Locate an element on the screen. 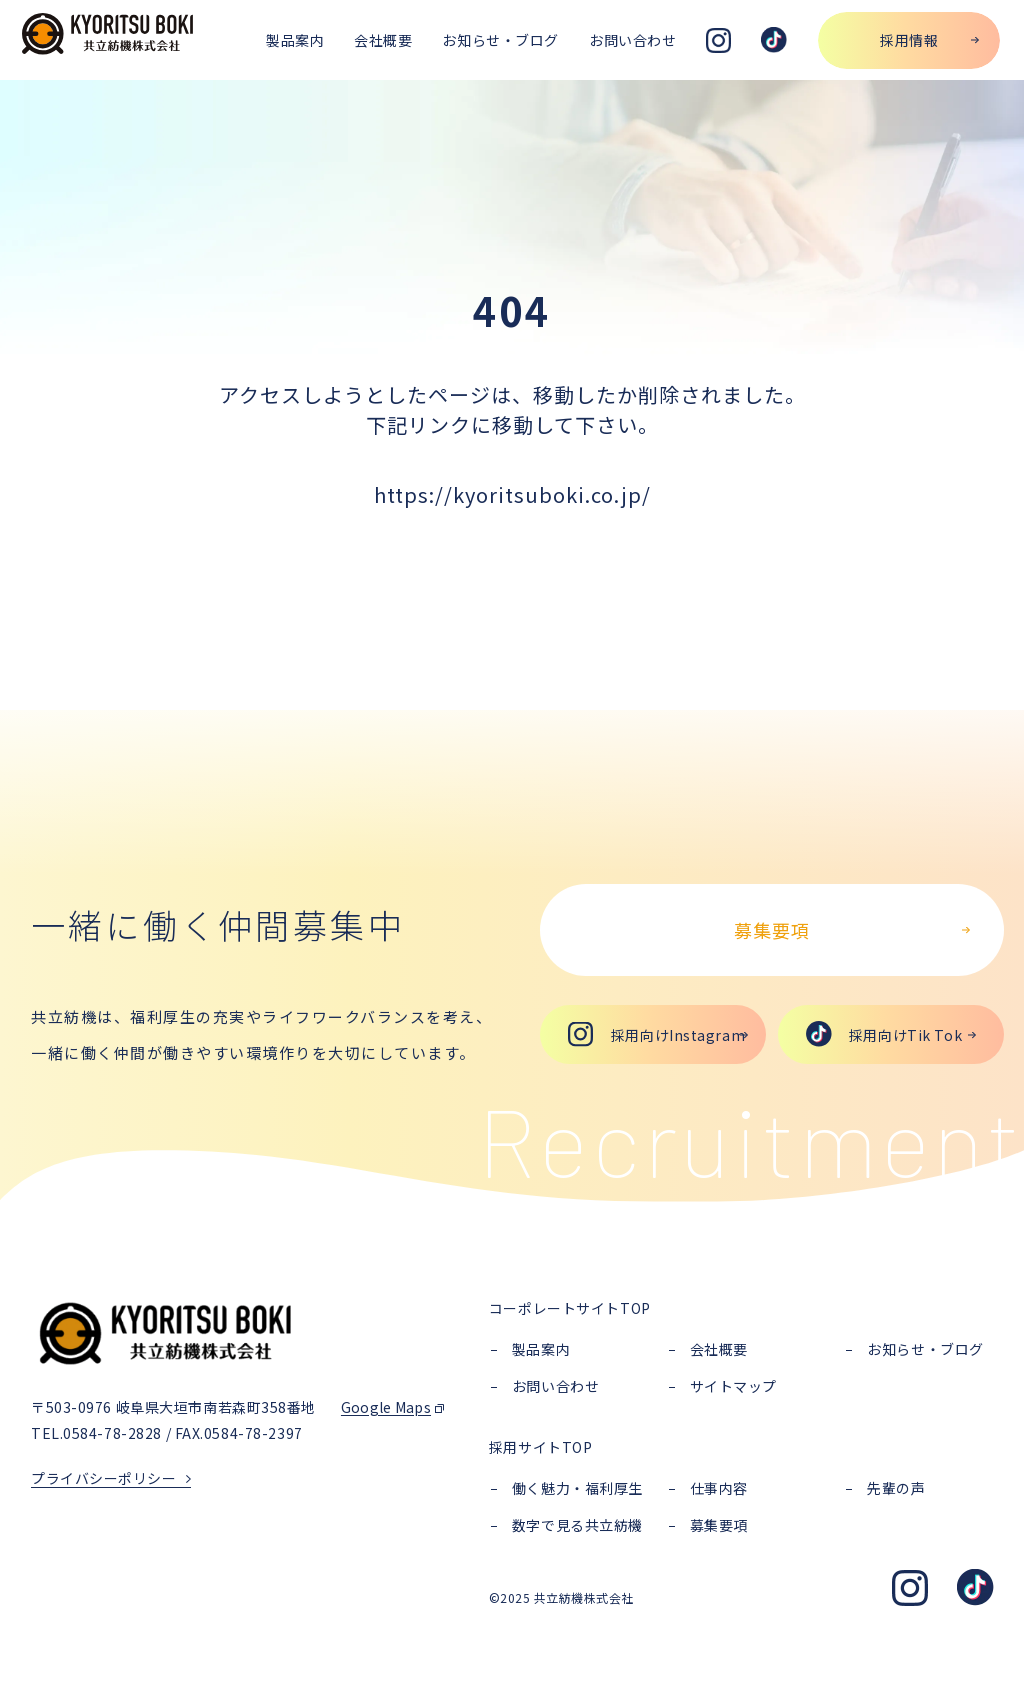 This screenshot has height=1687, width=1024. コーポレートサイトTOP is located at coordinates (570, 1308).